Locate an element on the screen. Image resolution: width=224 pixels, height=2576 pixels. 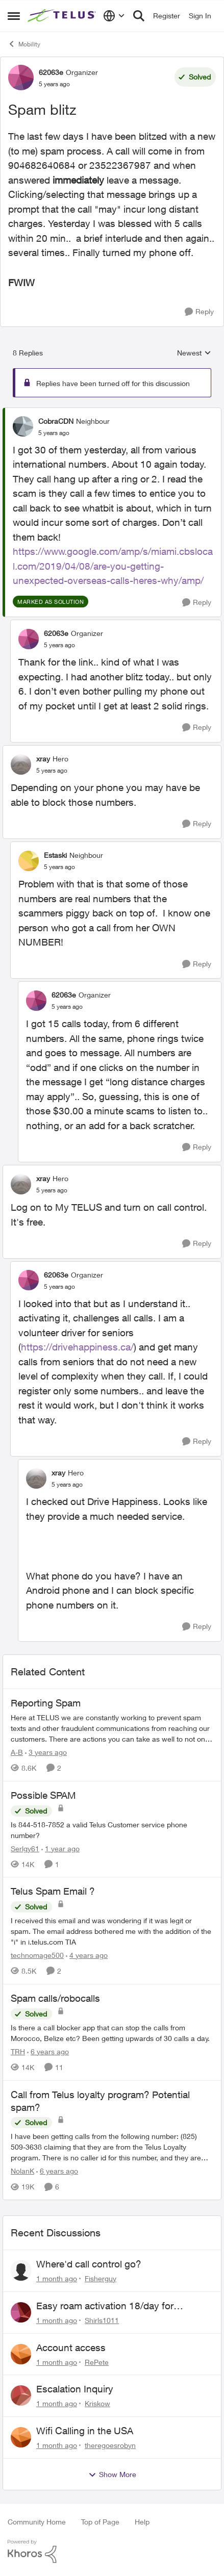
Possible SPAM [Possible SPAM Is 844-518-7852 a valid Telus Customer service phone number?] is located at coordinates (43, 1795).